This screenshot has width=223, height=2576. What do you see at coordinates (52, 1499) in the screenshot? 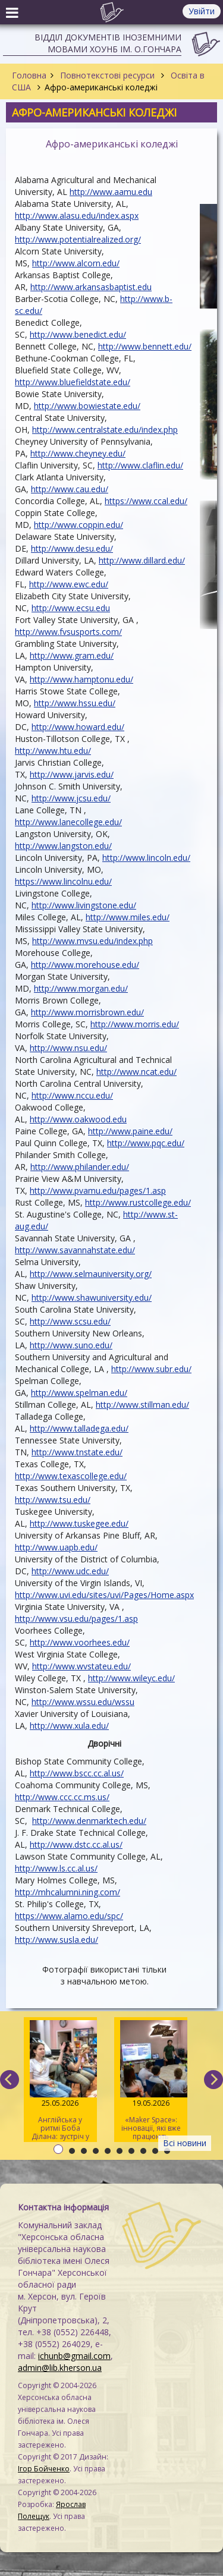
I see `http://www.tsu.edu/` at bounding box center [52, 1499].